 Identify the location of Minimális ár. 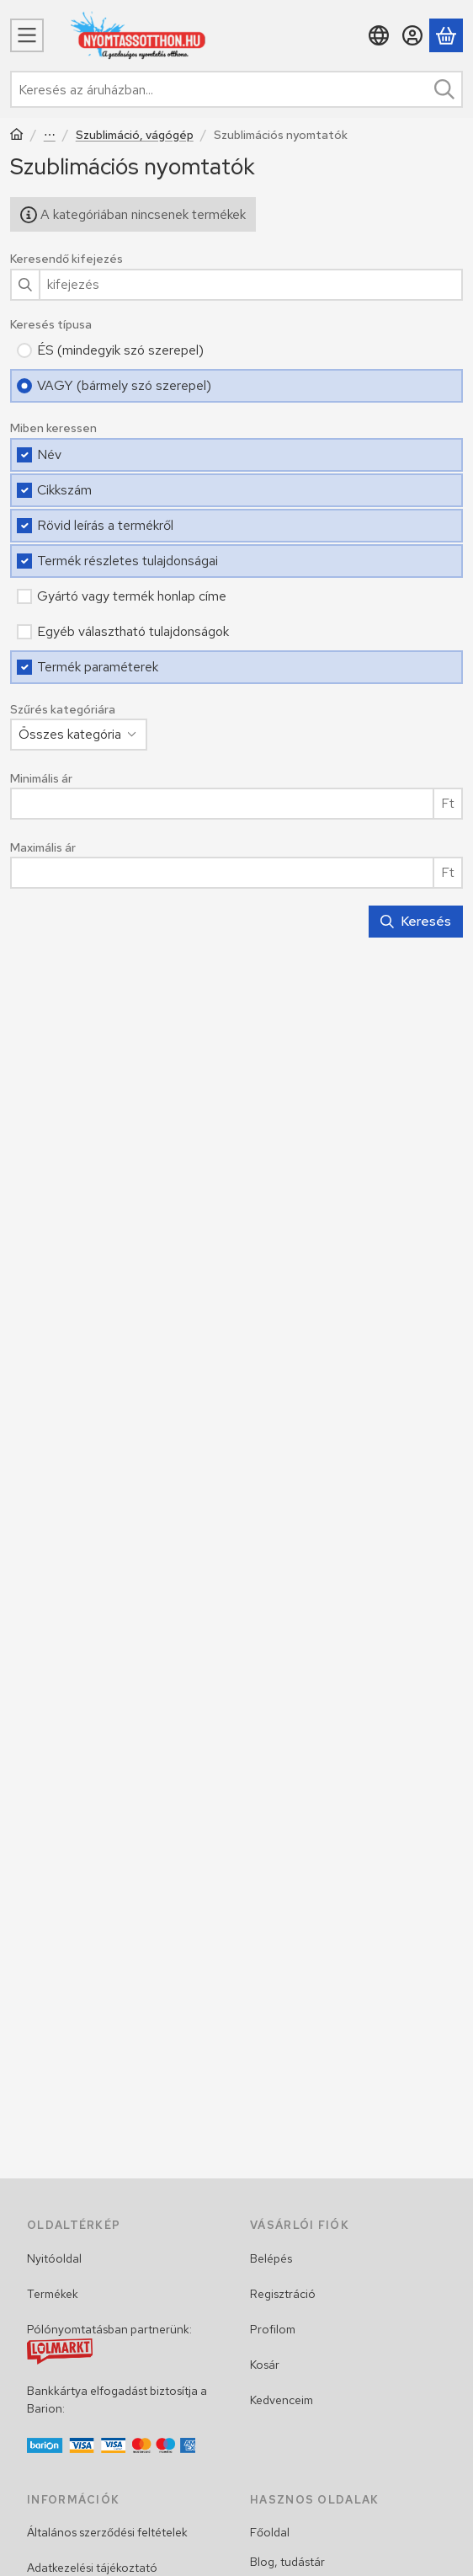
(41, 779).